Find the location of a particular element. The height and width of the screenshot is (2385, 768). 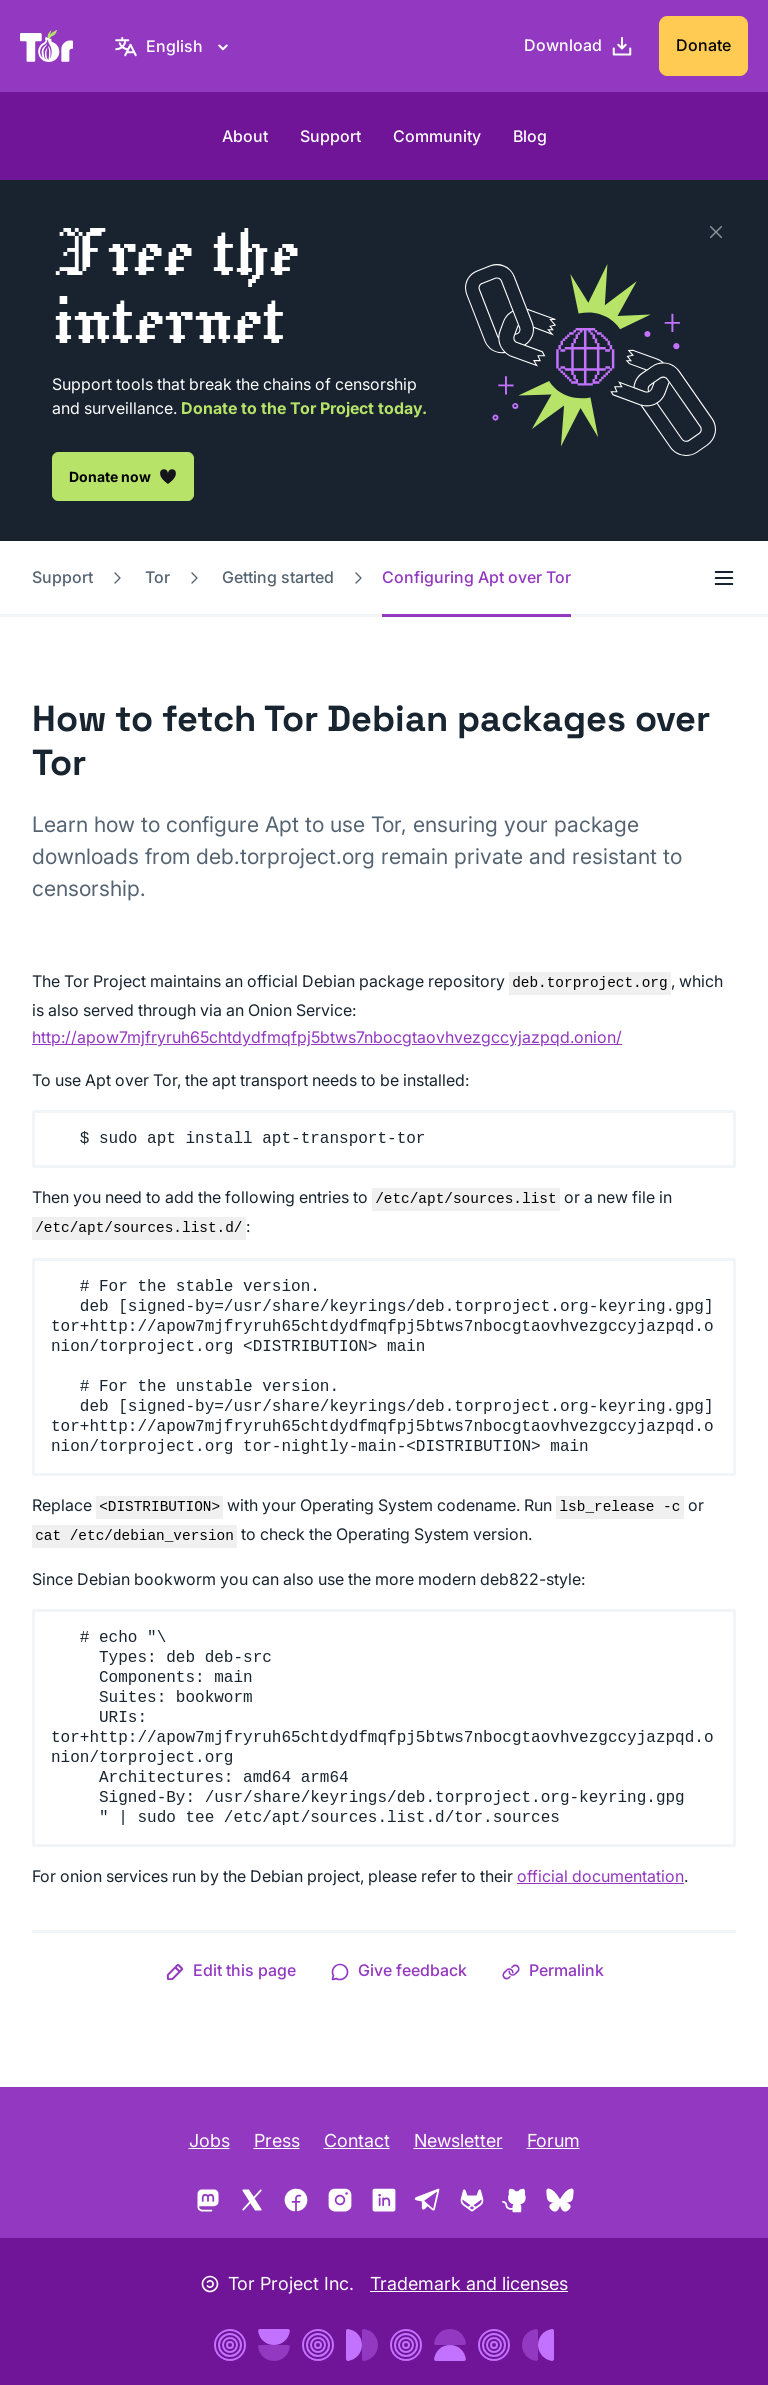

Donate now is located at coordinates (123, 476).